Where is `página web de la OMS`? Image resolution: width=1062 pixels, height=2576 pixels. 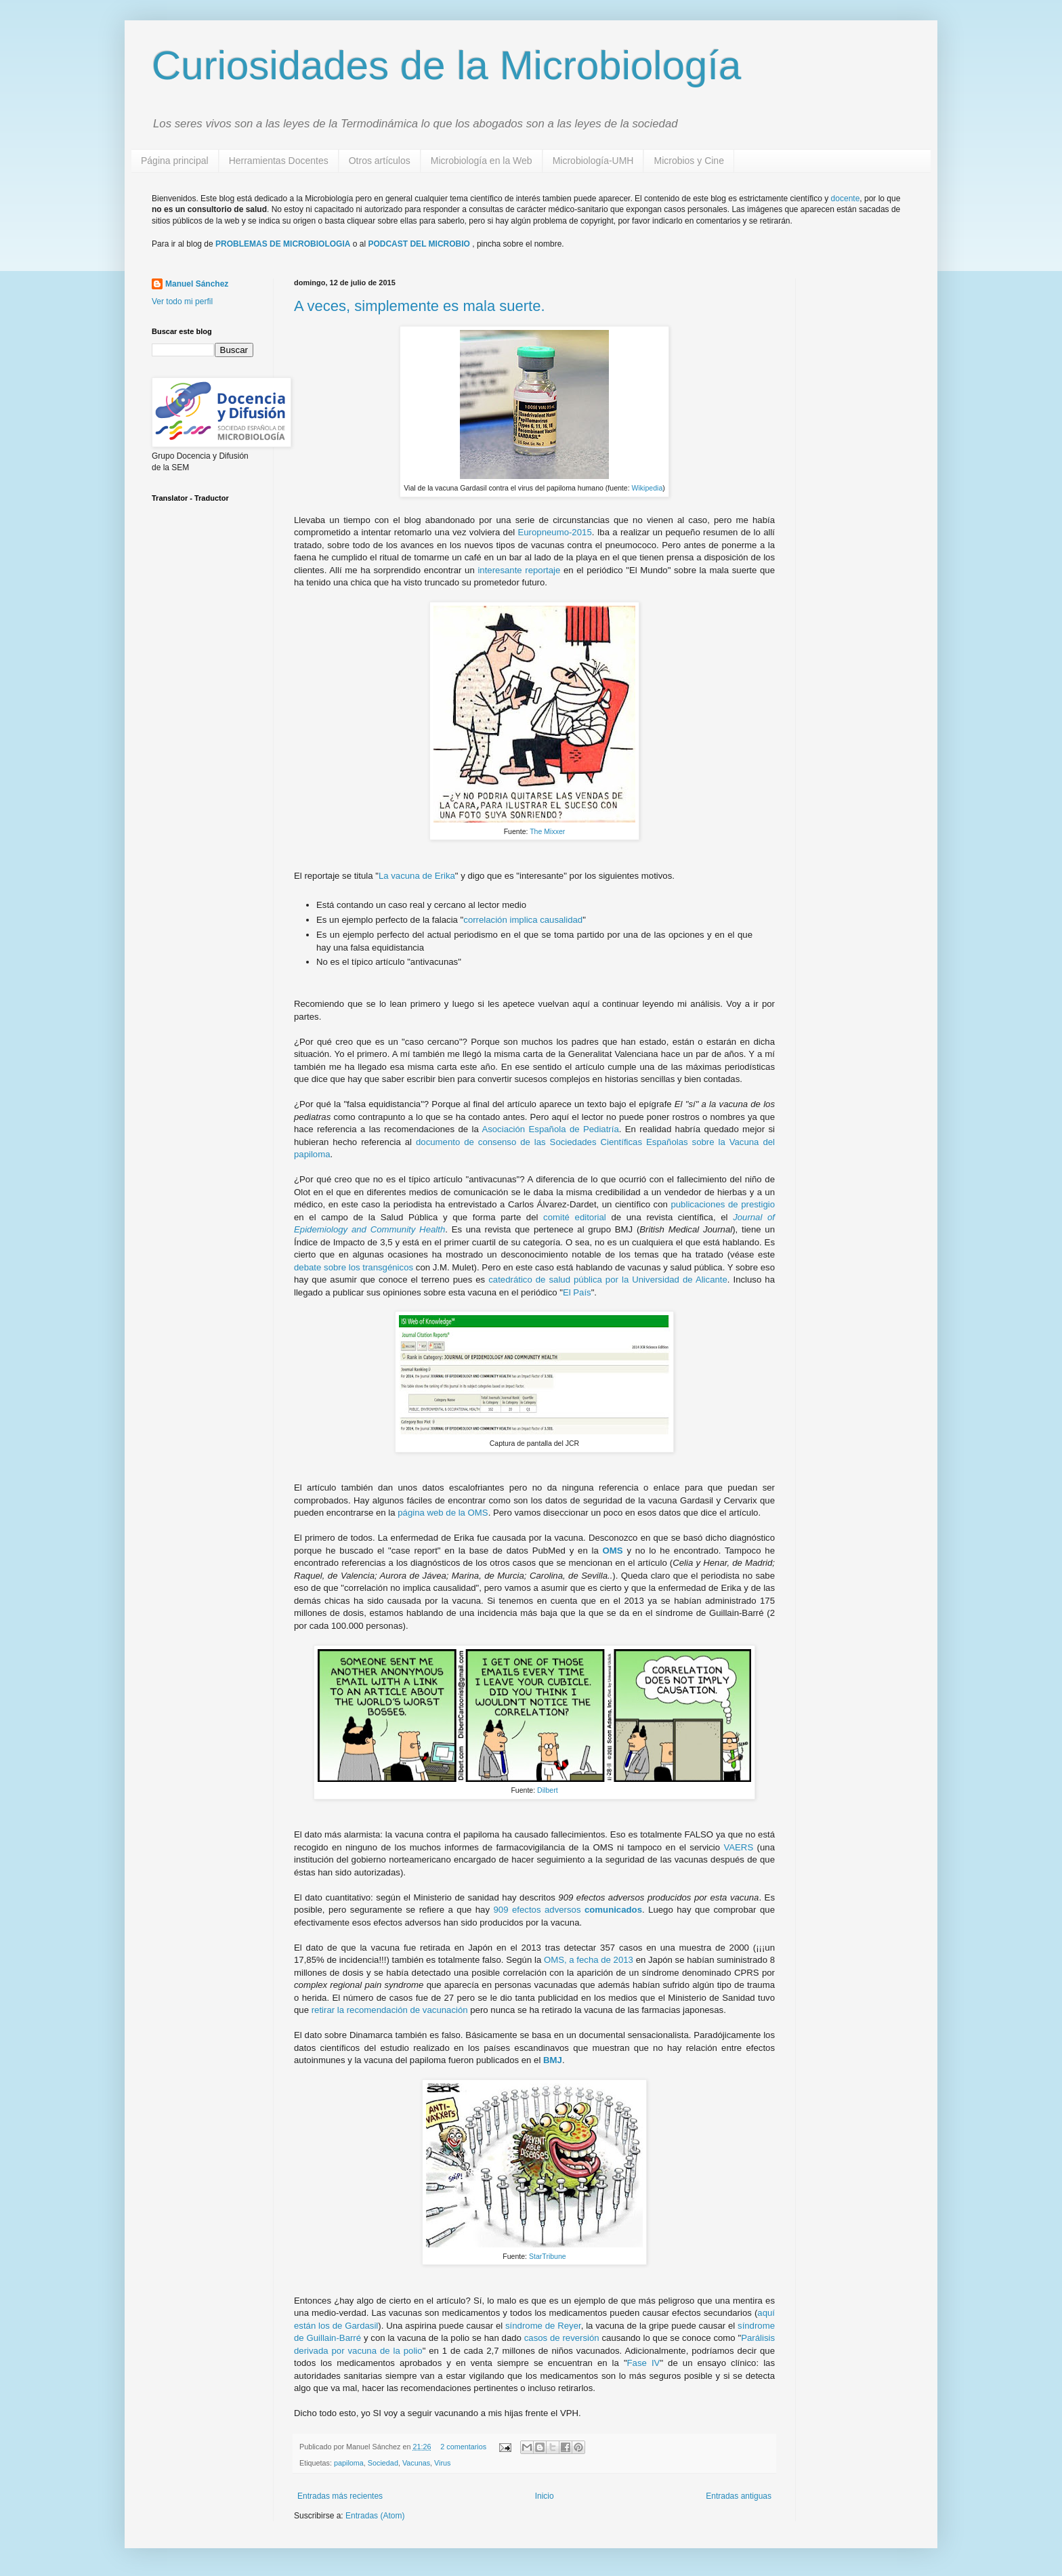
página web de la OMS is located at coordinates (443, 1513).